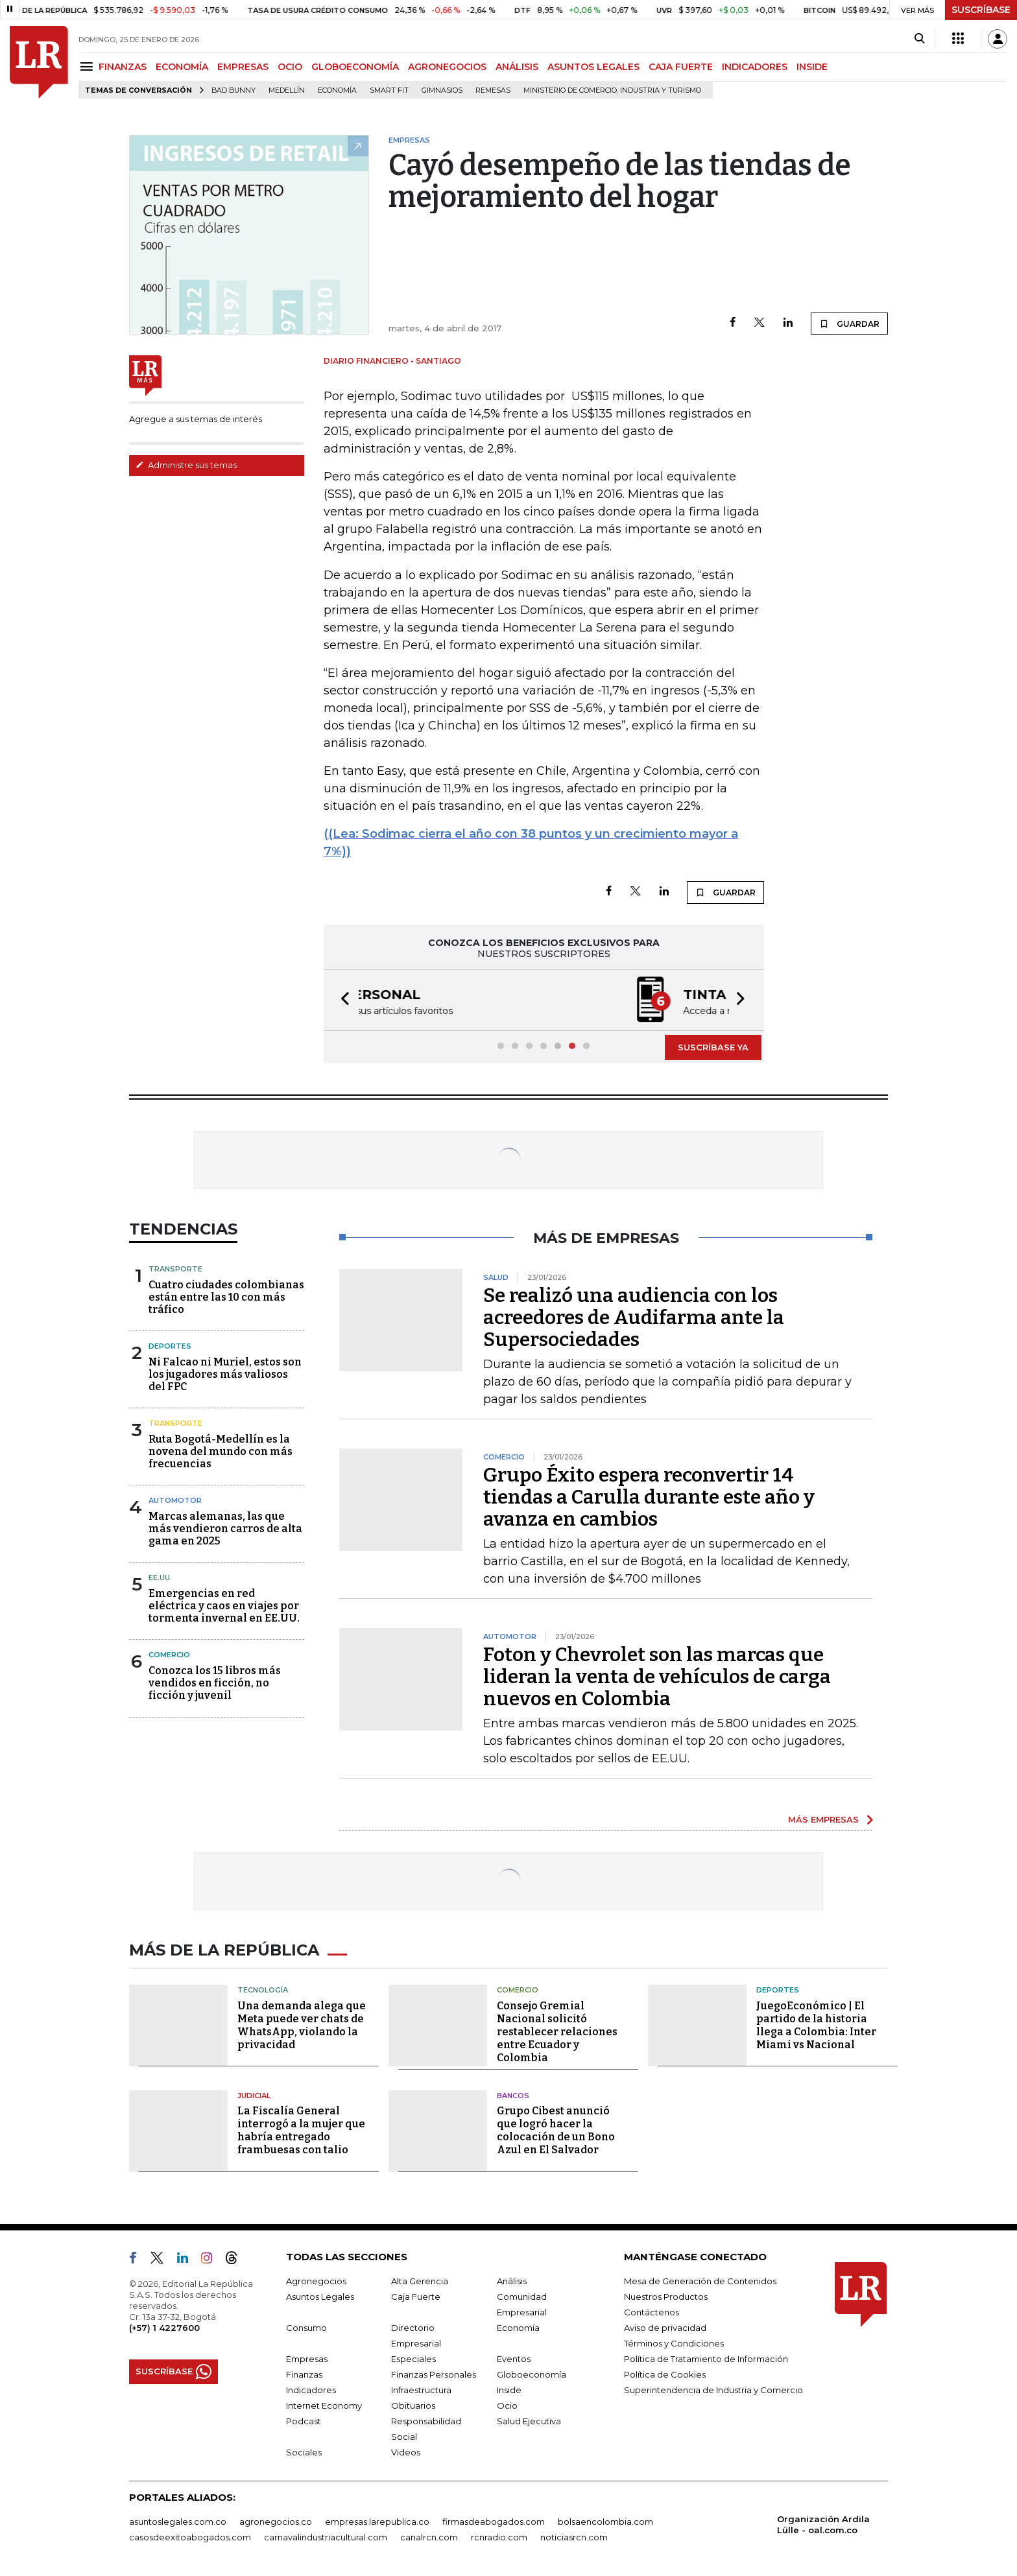 The height and width of the screenshot is (2576, 1017). What do you see at coordinates (514, 2359) in the screenshot?
I see `Eventos` at bounding box center [514, 2359].